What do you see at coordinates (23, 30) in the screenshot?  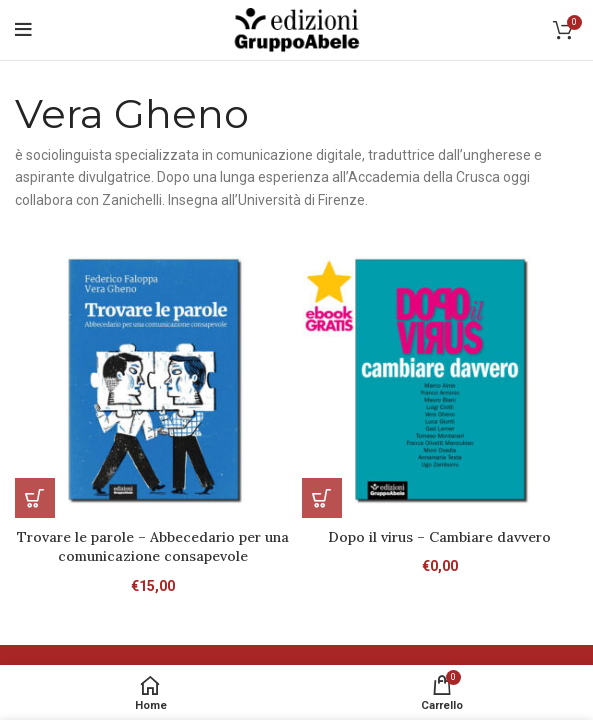 I see `[Open mobile menu]` at bounding box center [23, 30].